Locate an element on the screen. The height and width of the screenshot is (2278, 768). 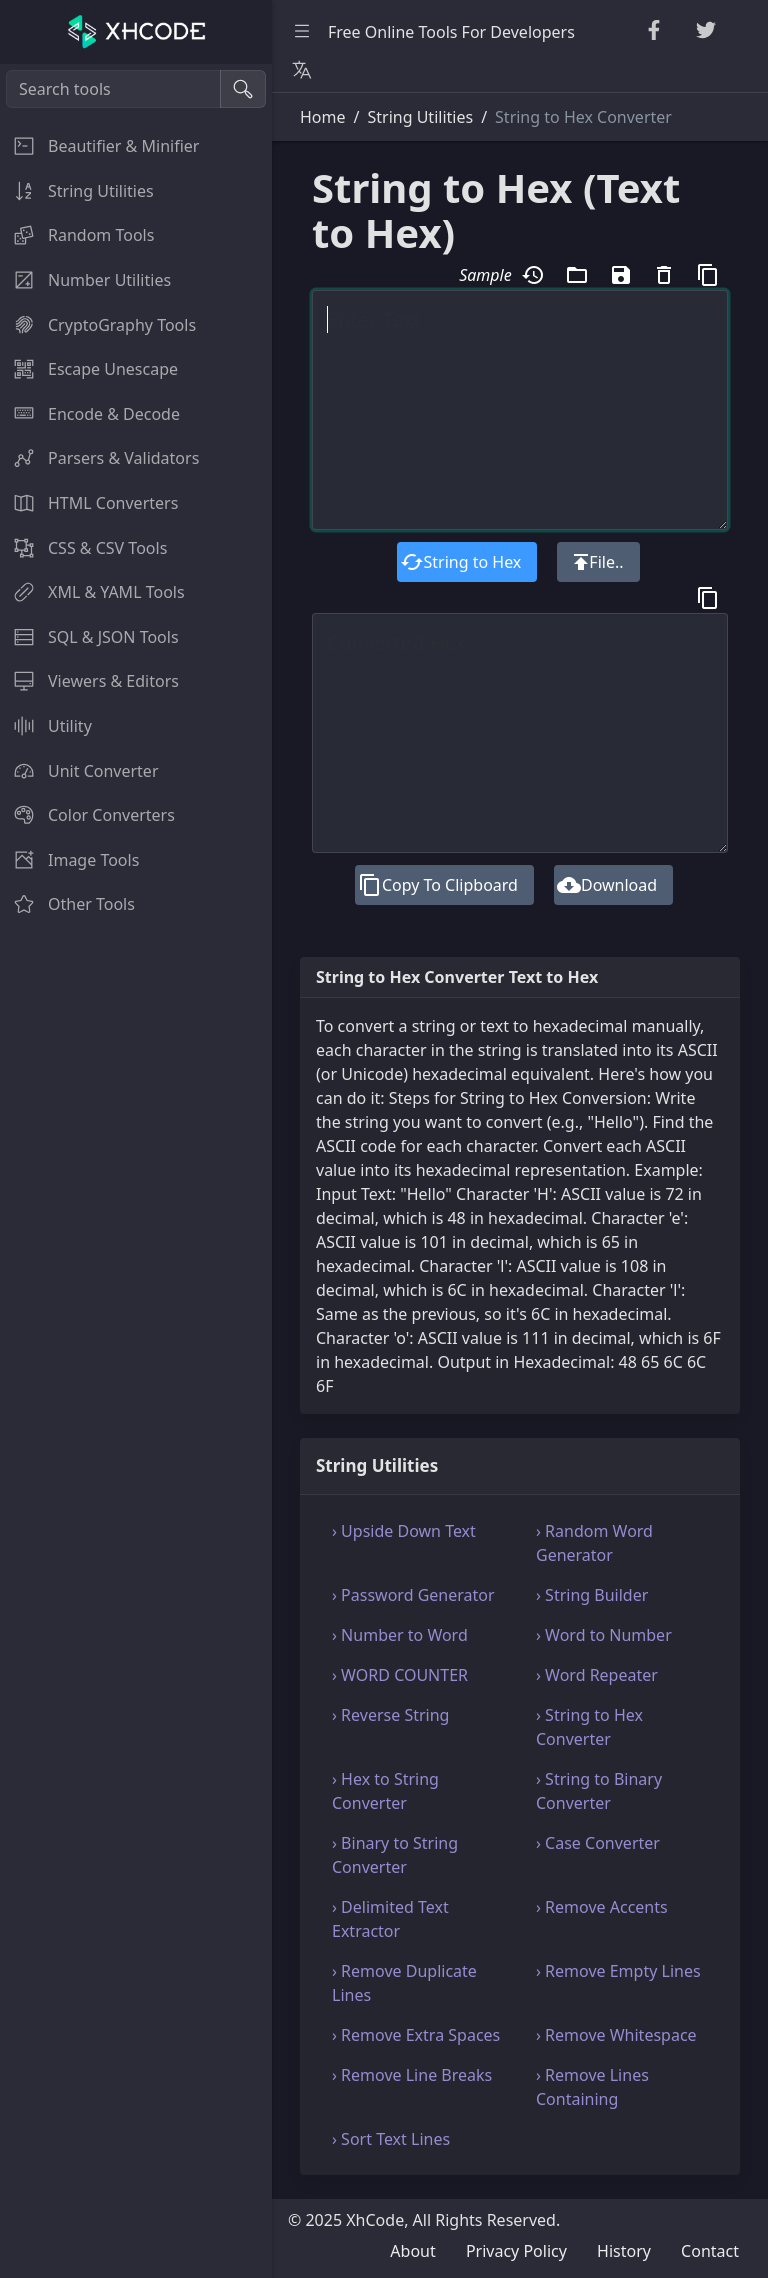
› Word Repeater is located at coordinates (597, 1675).